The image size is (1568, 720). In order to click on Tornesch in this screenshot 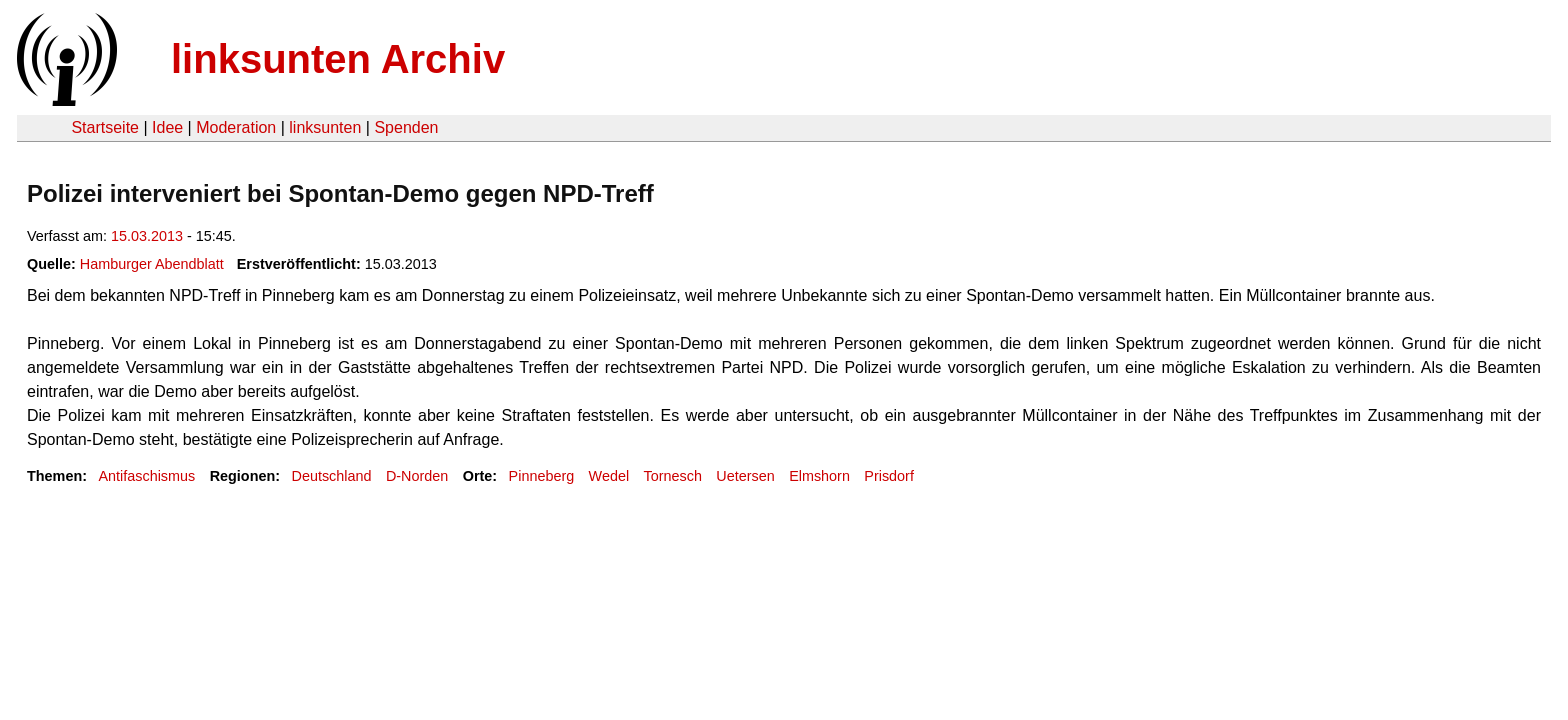, I will do `click(673, 476)`.